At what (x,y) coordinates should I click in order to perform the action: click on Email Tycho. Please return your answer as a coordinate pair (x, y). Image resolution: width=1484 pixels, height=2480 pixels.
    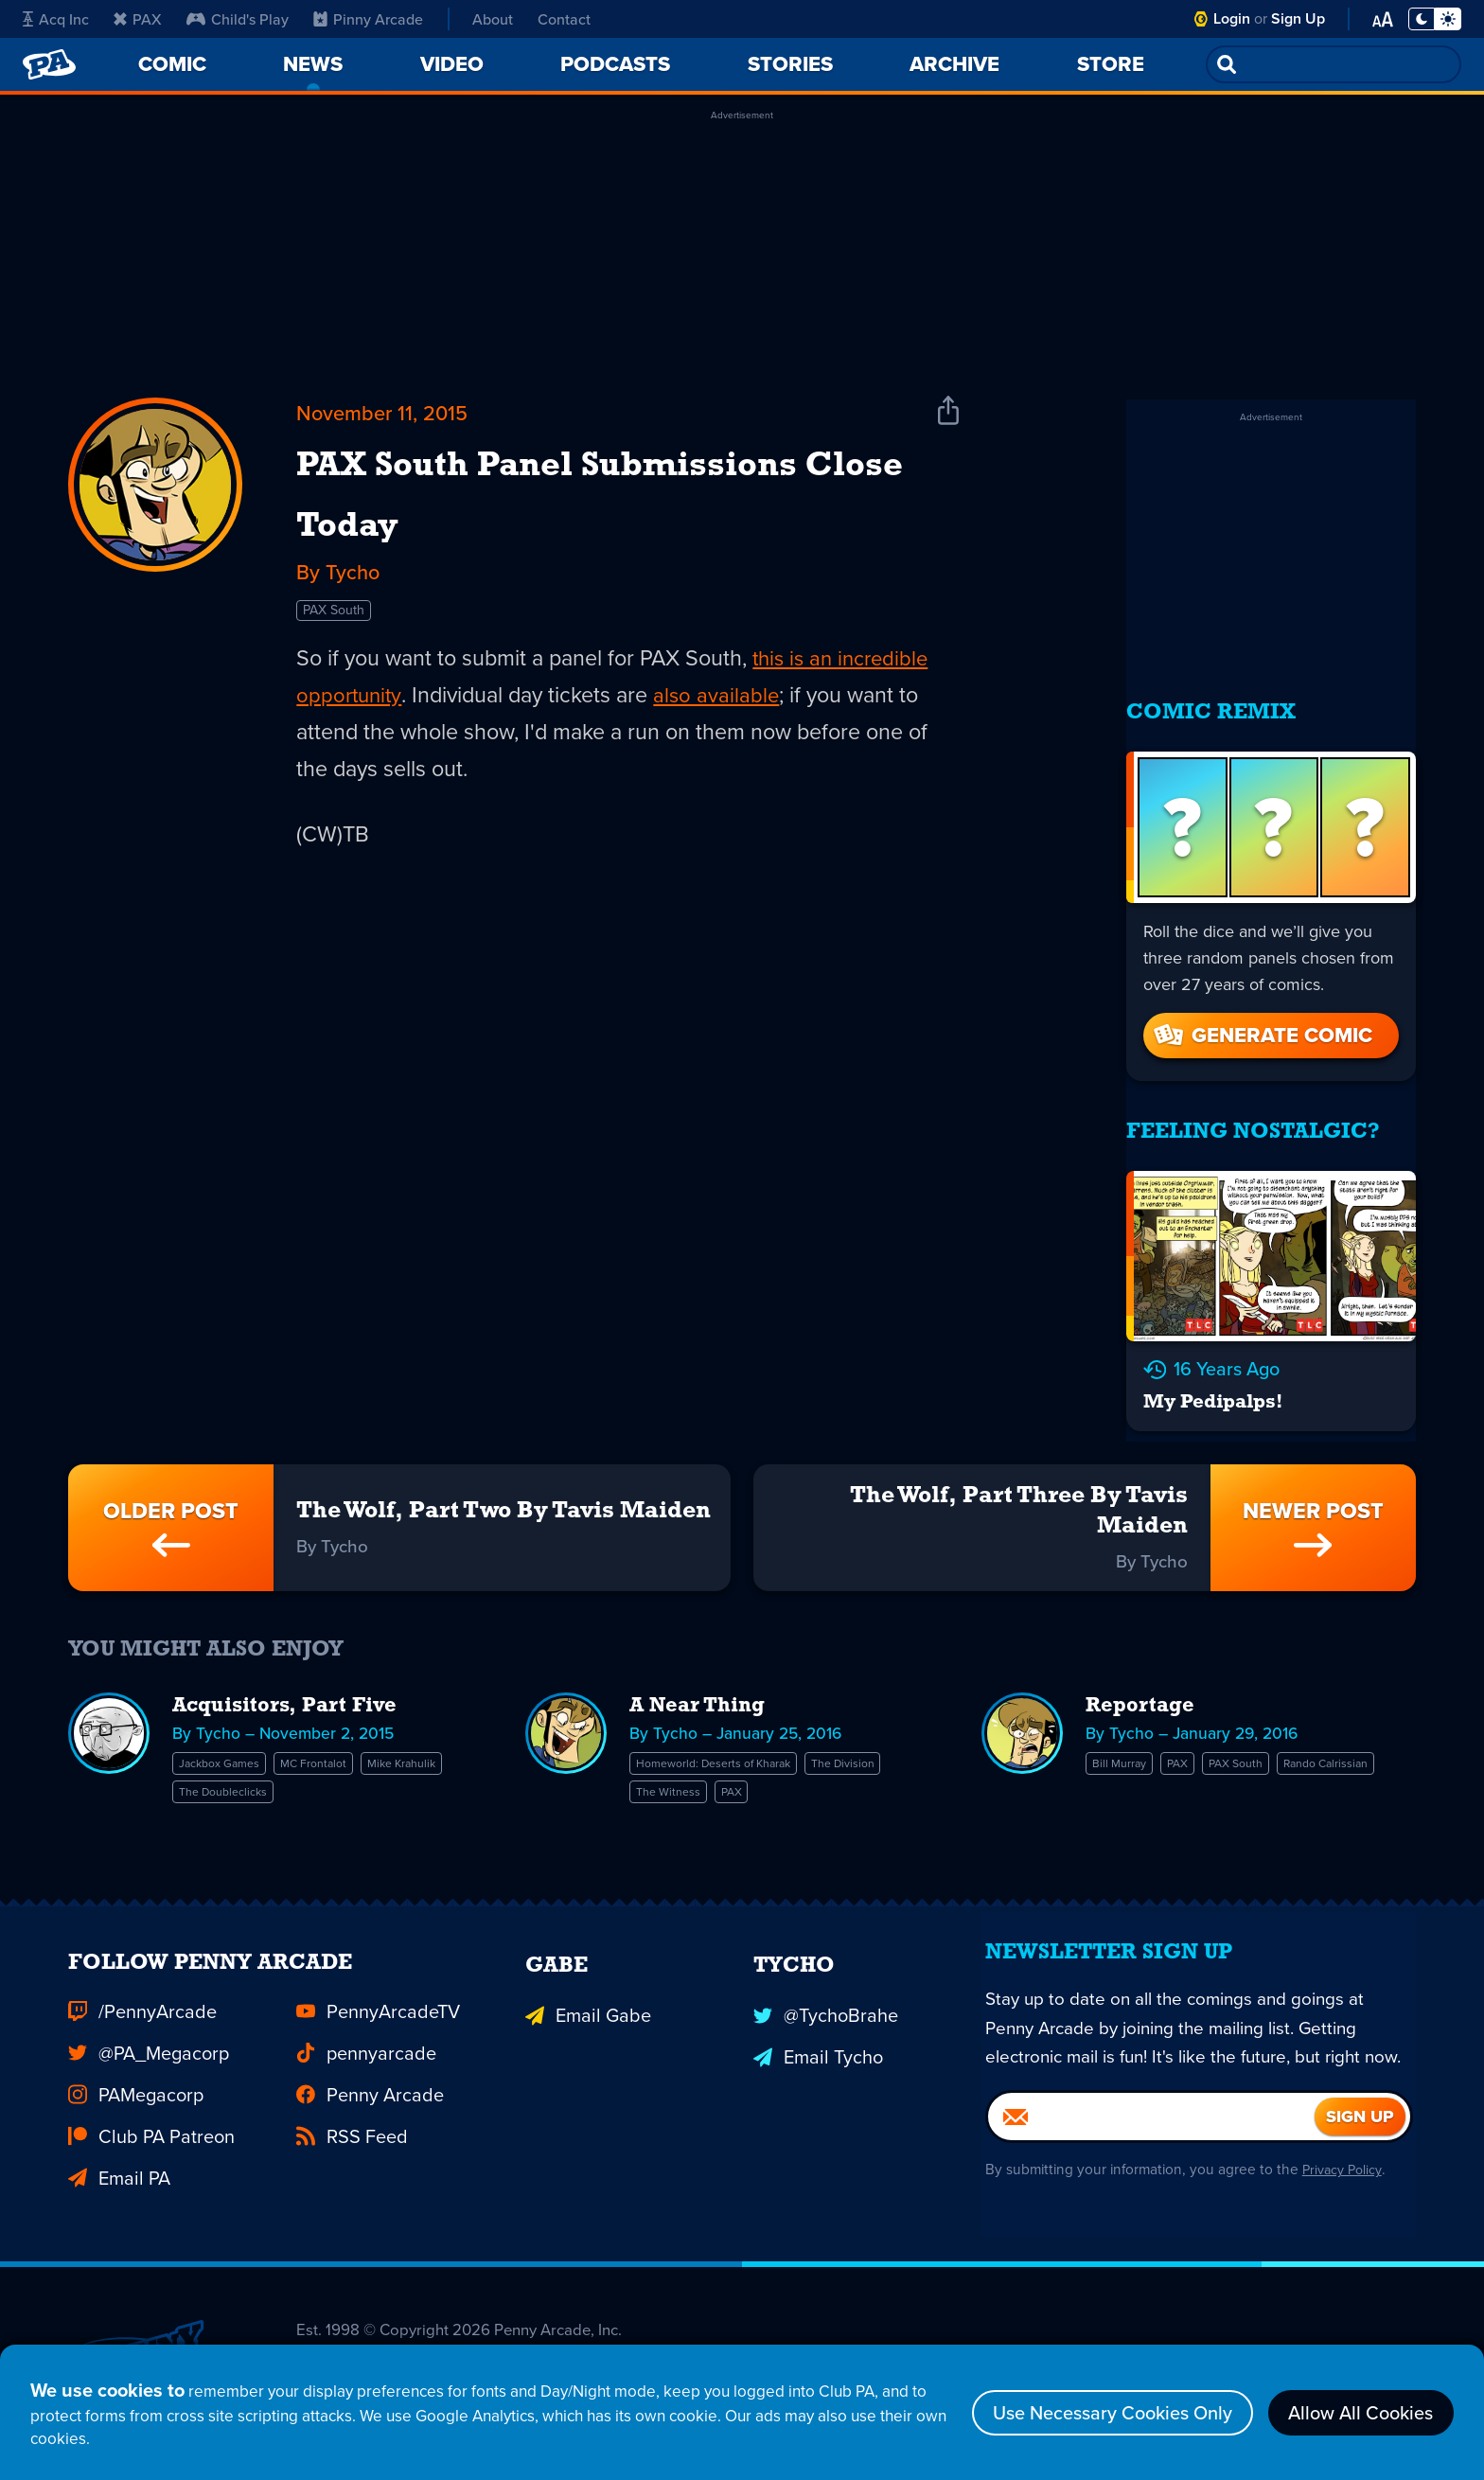
    Looking at the image, I should click on (818, 2046).